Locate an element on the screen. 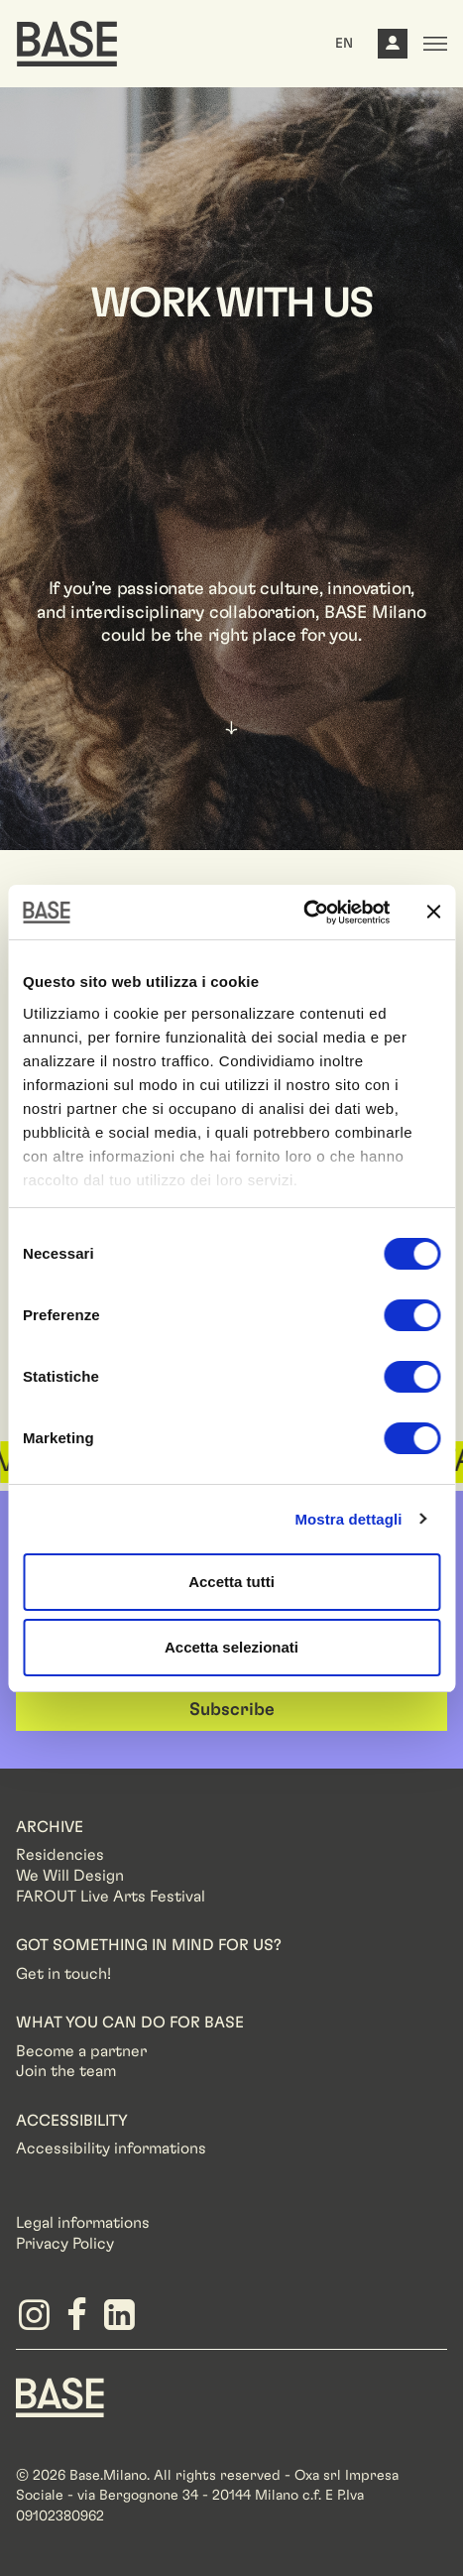  [Cookiebot di Usercentrics - si apre in una nuova scheda] is located at coordinates (303, 912).